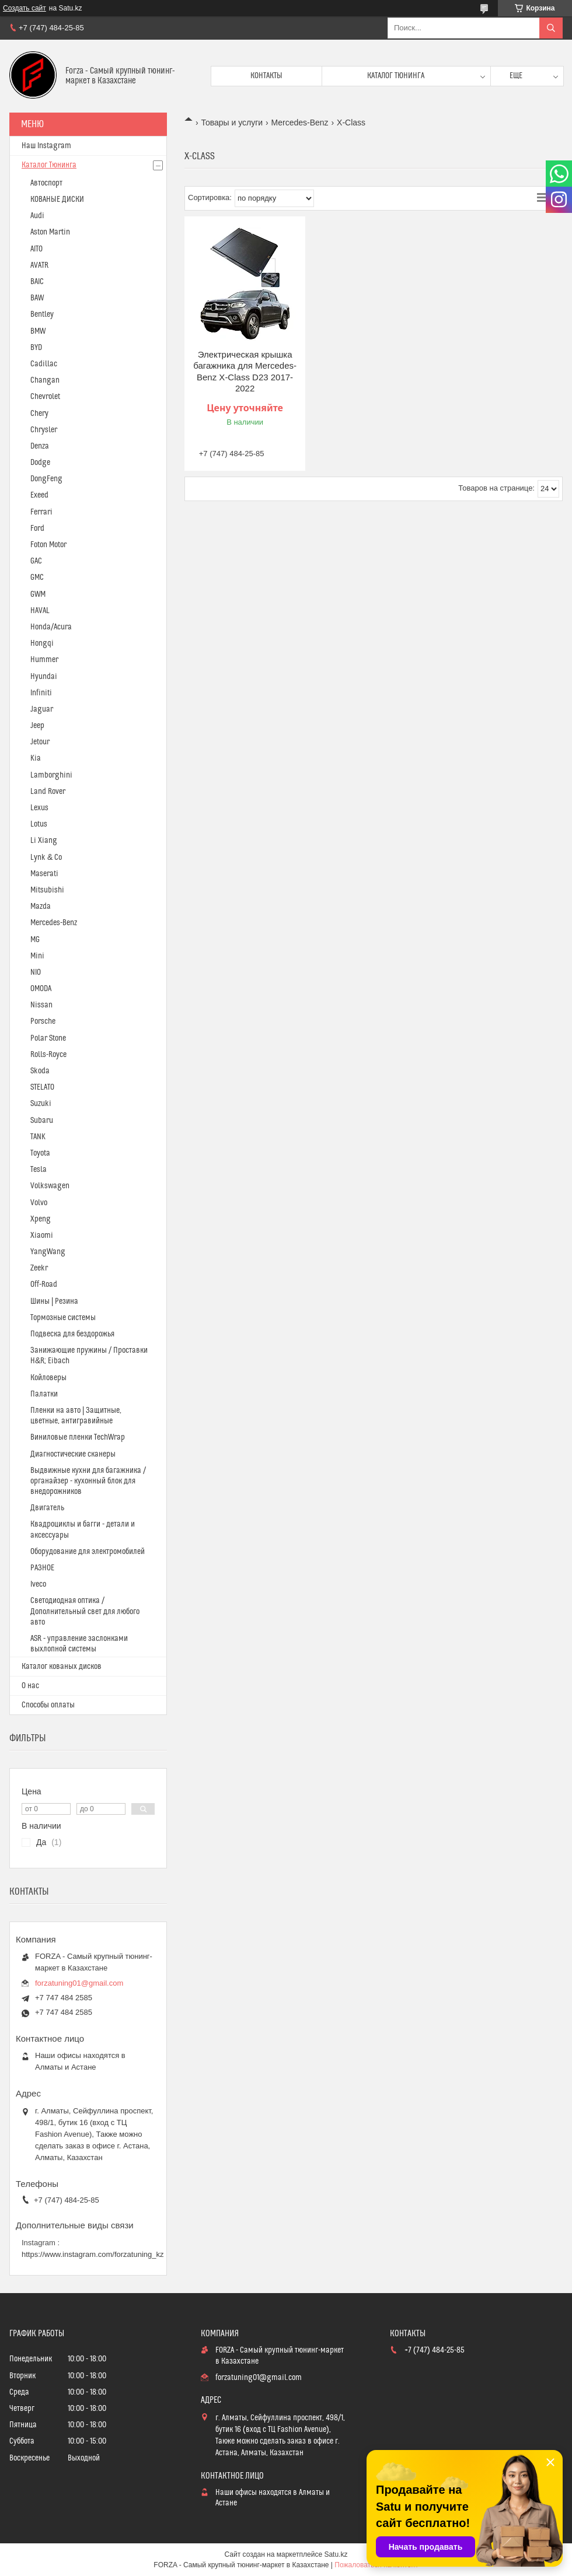 The image size is (572, 2576). What do you see at coordinates (43, 676) in the screenshot?
I see `Hyundai` at bounding box center [43, 676].